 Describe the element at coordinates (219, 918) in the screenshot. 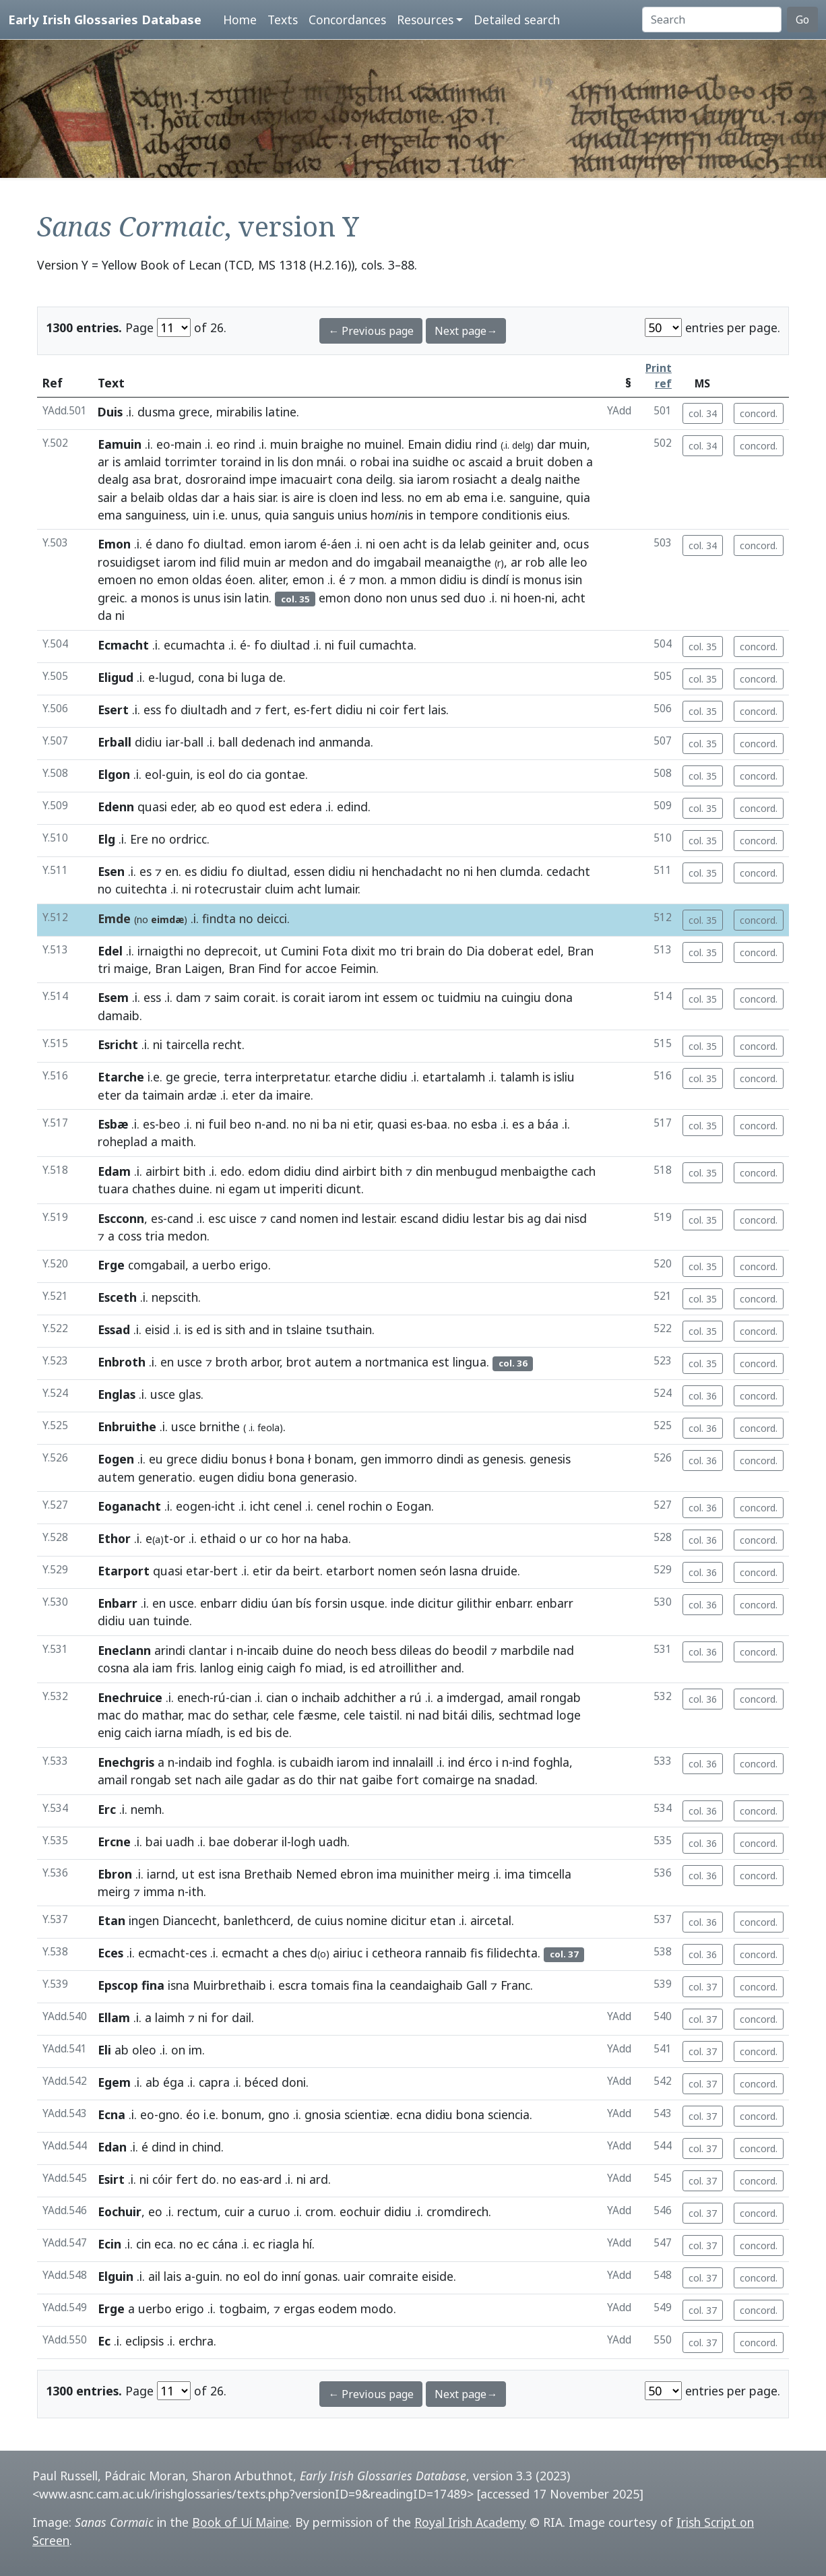

I see `findta` at that location.